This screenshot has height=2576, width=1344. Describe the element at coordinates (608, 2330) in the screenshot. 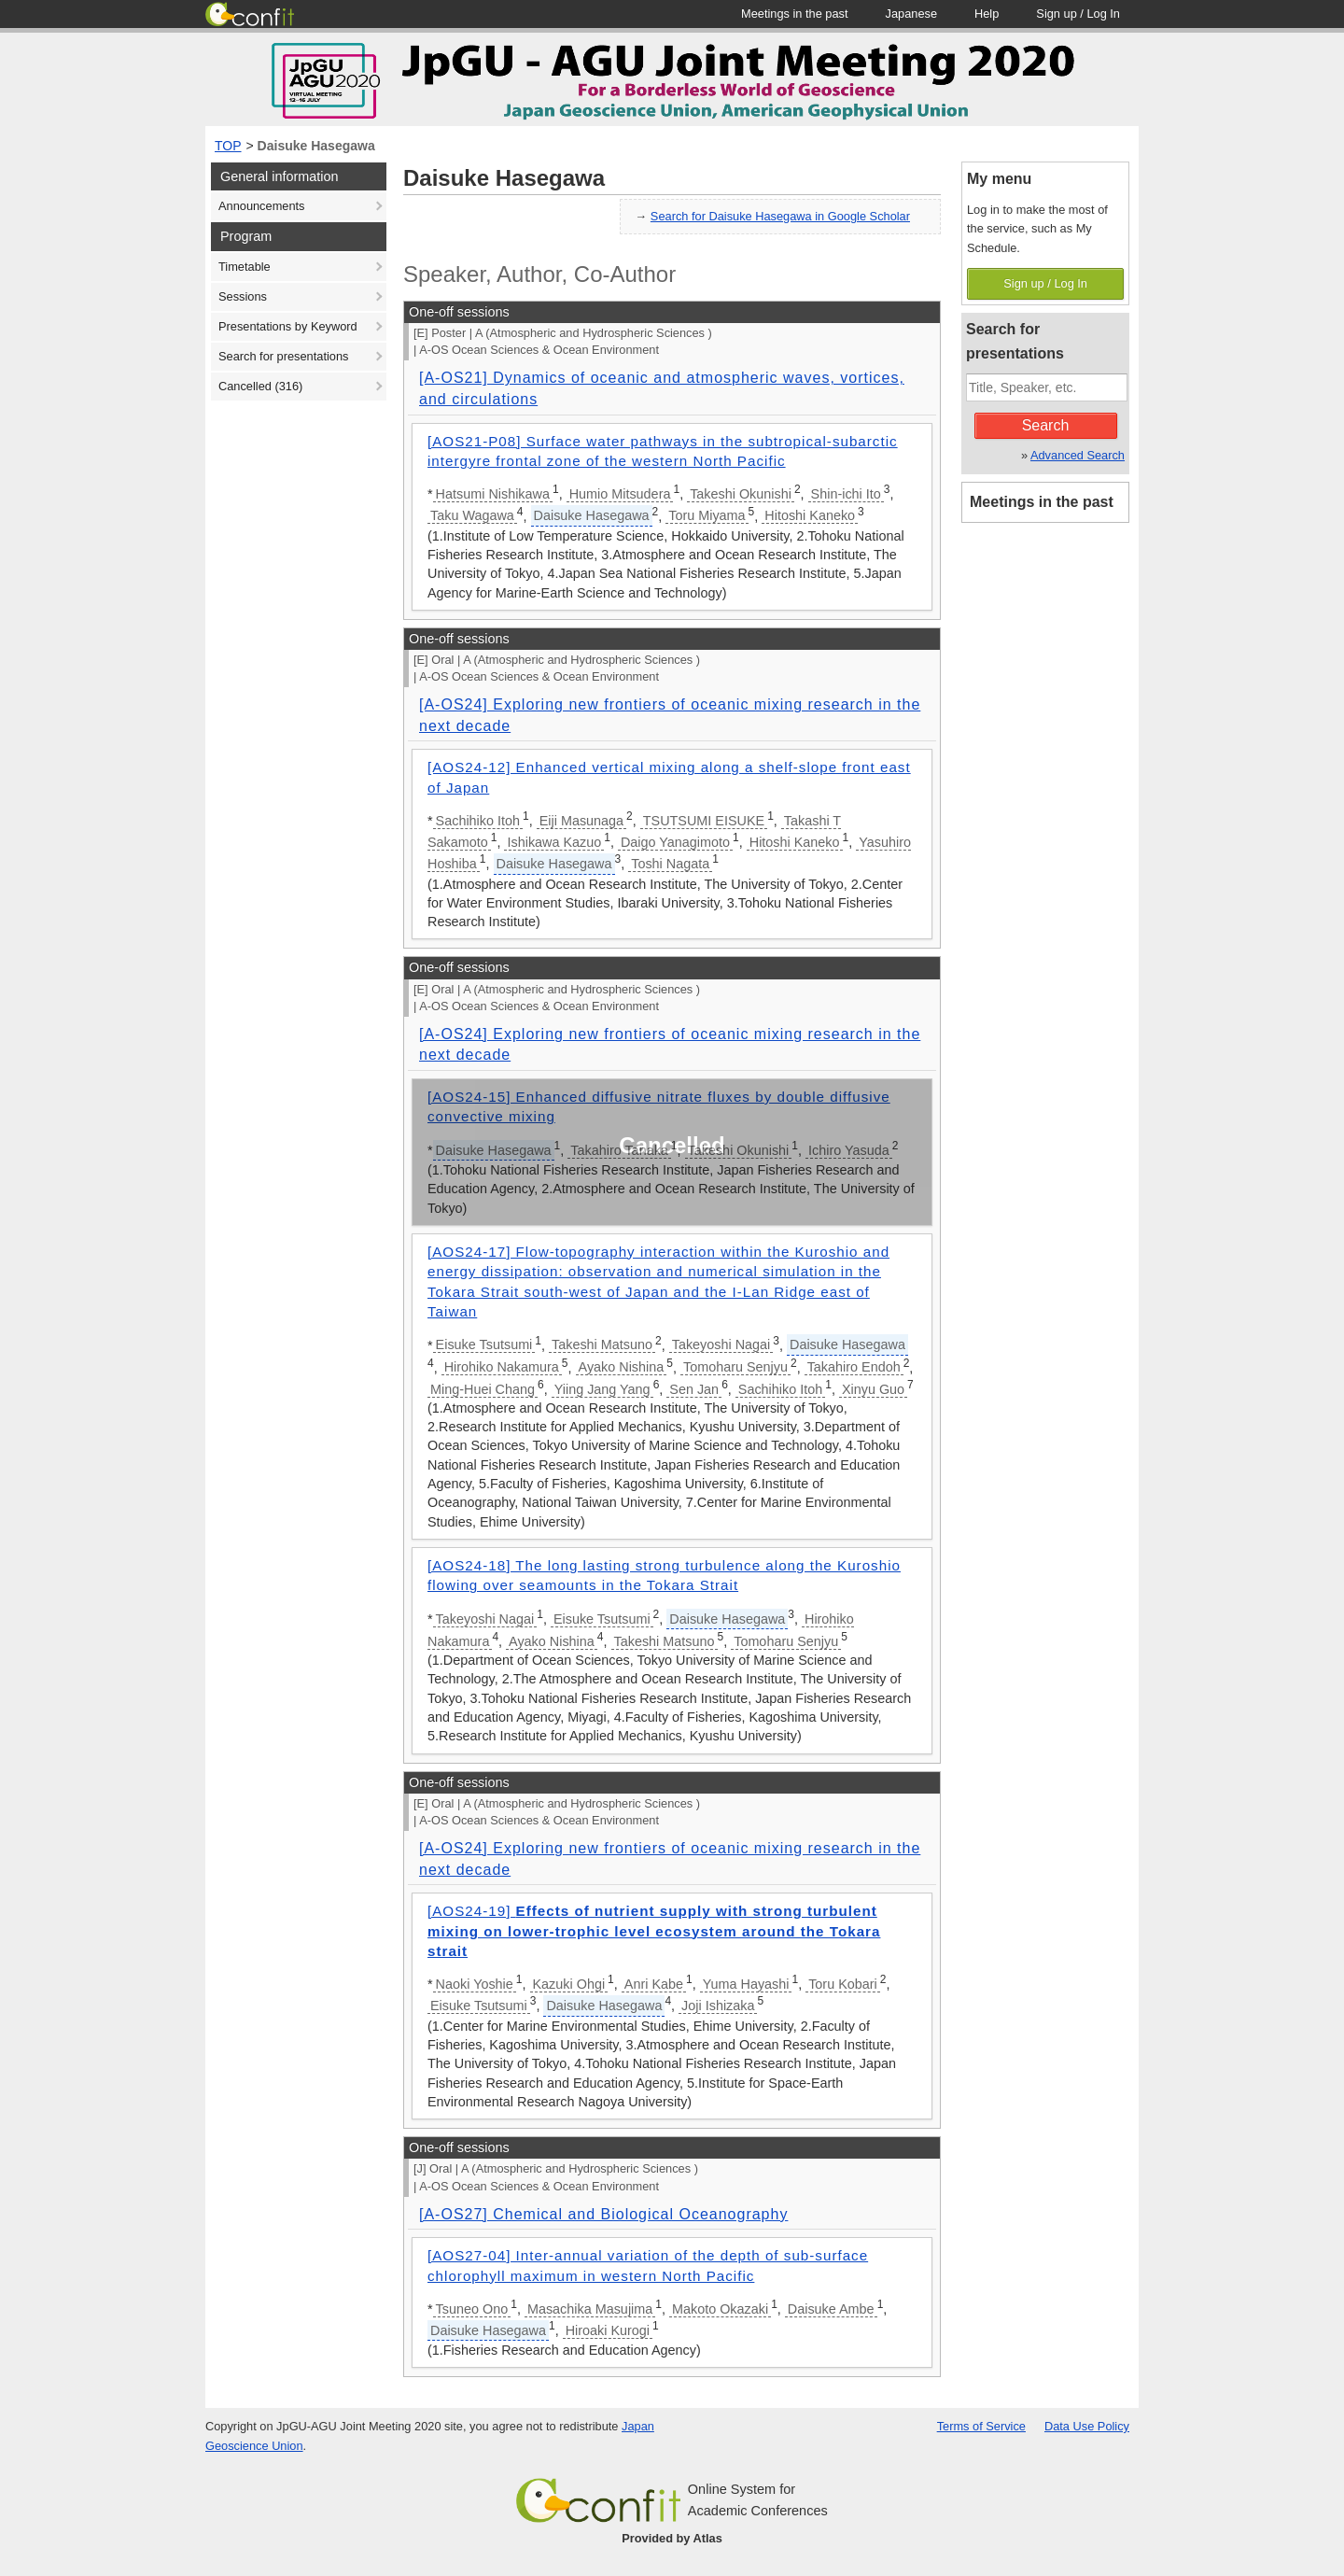

I see `Hiroaki Kurogi` at that location.